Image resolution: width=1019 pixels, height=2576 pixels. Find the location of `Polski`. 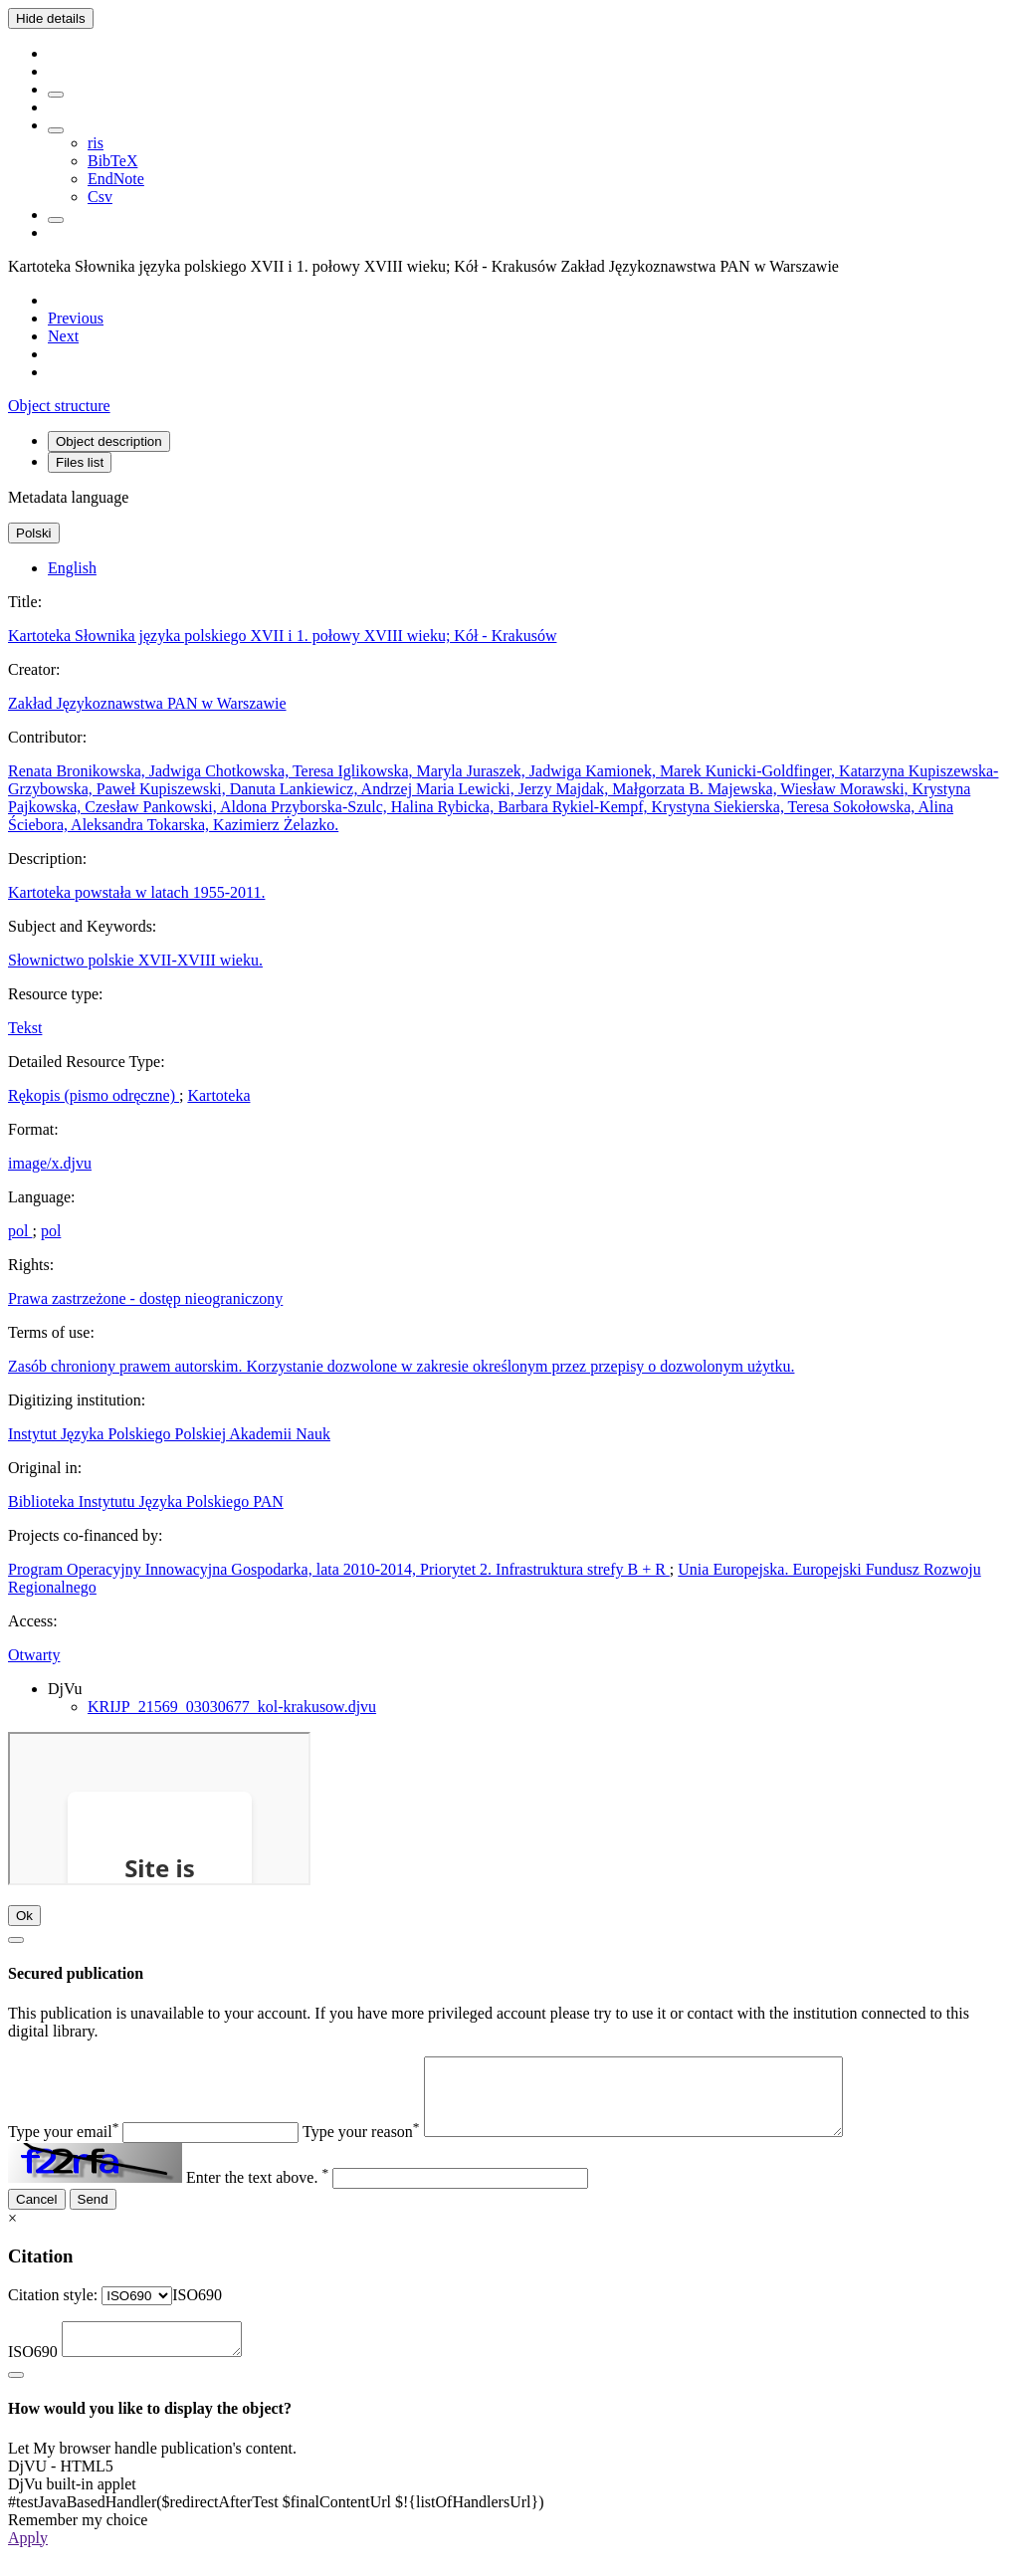

Polski is located at coordinates (34, 533).